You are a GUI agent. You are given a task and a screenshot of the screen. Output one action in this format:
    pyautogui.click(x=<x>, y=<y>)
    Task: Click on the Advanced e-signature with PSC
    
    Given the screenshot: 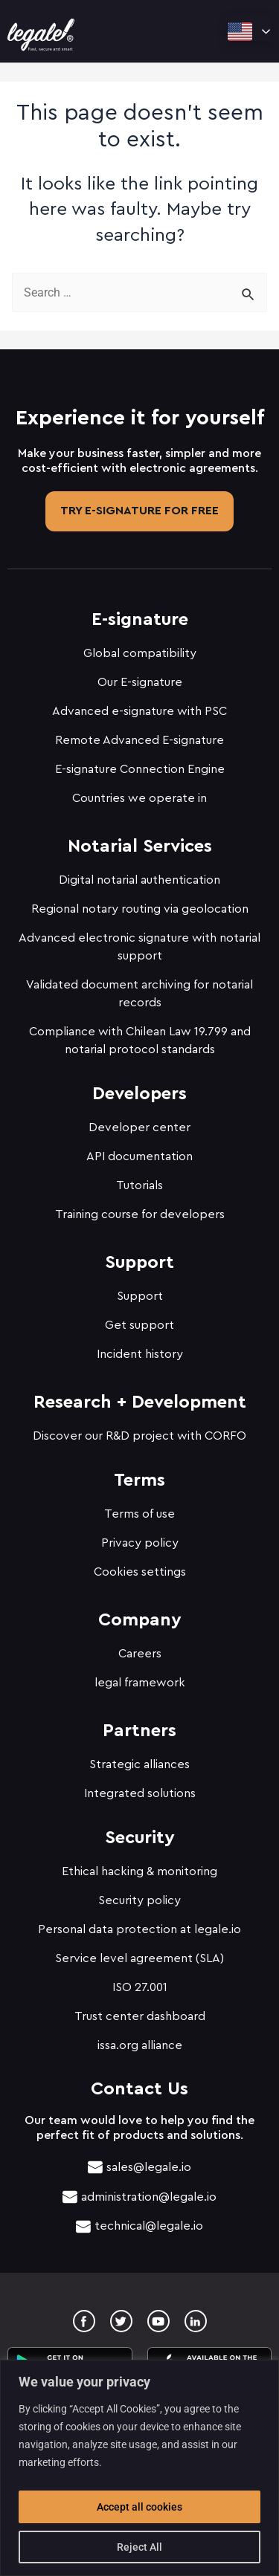 What is the action you would take?
    pyautogui.click(x=139, y=711)
    